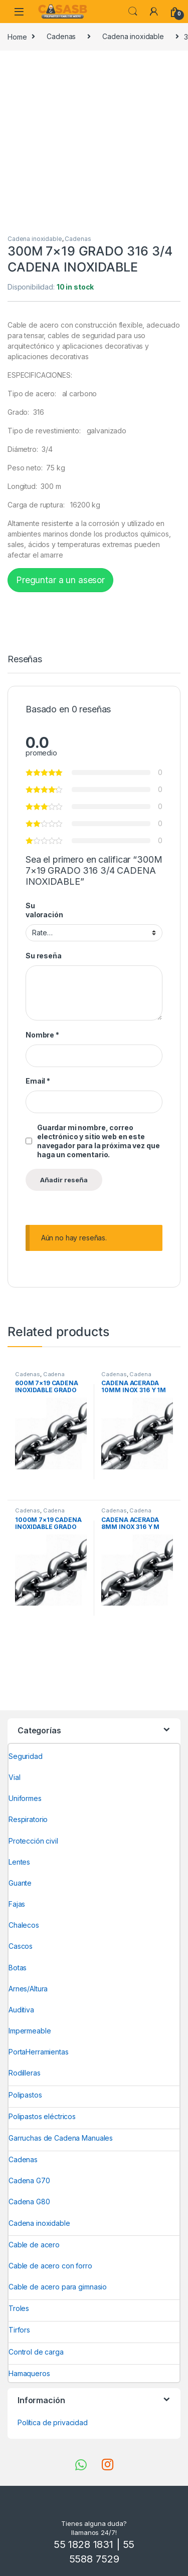 This screenshot has height=2576, width=188. Describe the element at coordinates (19, 2330) in the screenshot. I see `Tirfors` at that location.